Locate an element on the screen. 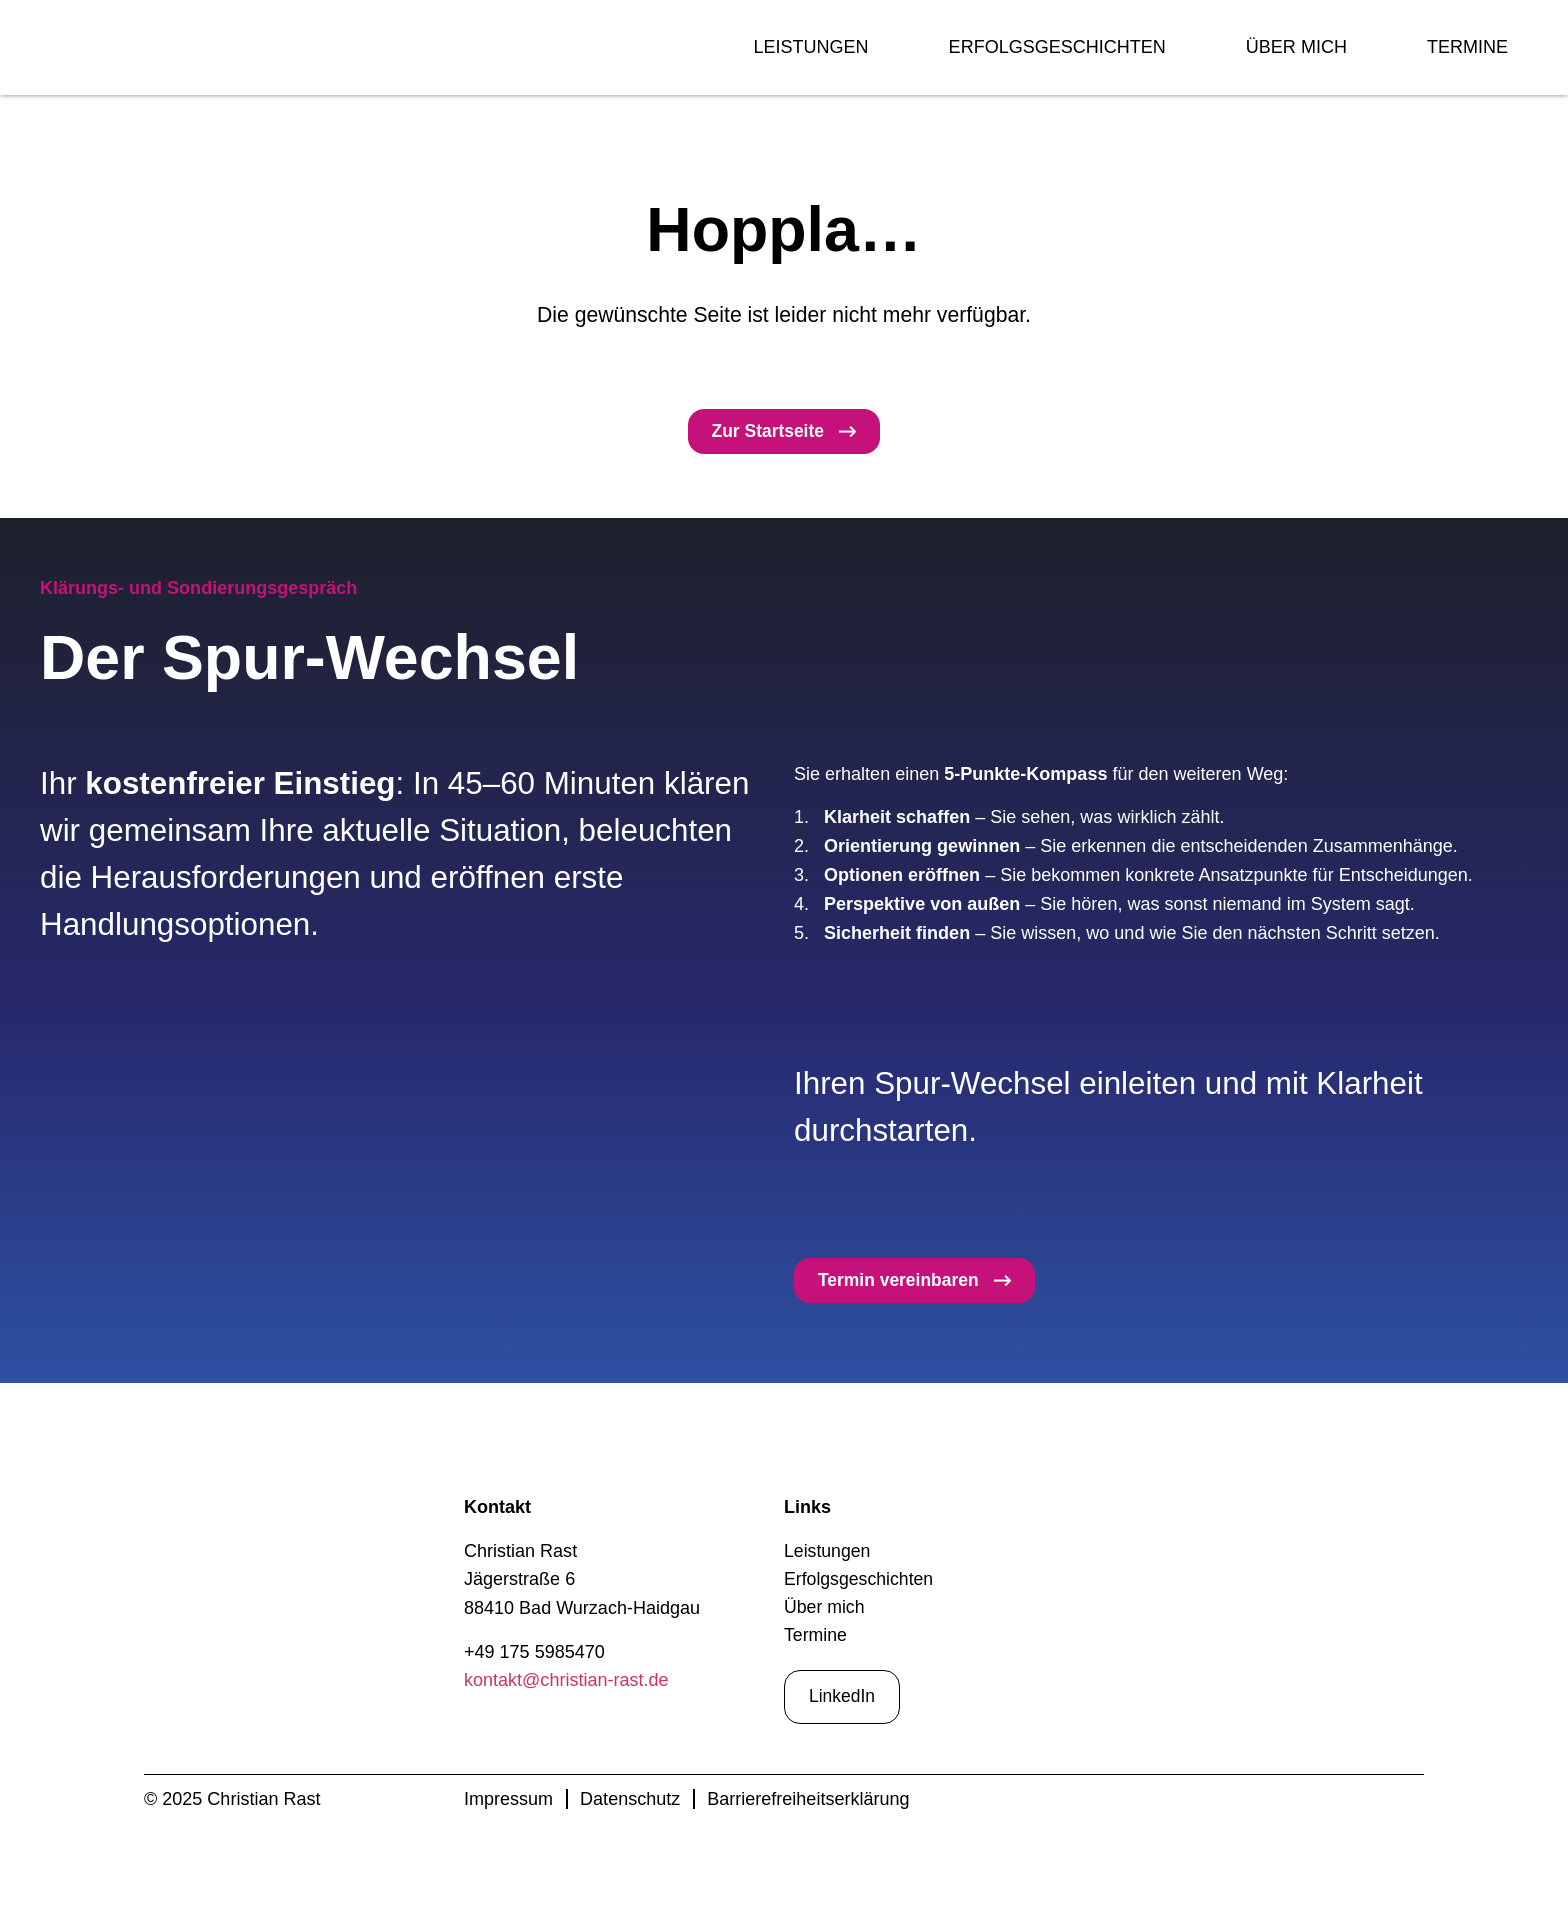  kontakt@christian-rast.de is located at coordinates (566, 1682).